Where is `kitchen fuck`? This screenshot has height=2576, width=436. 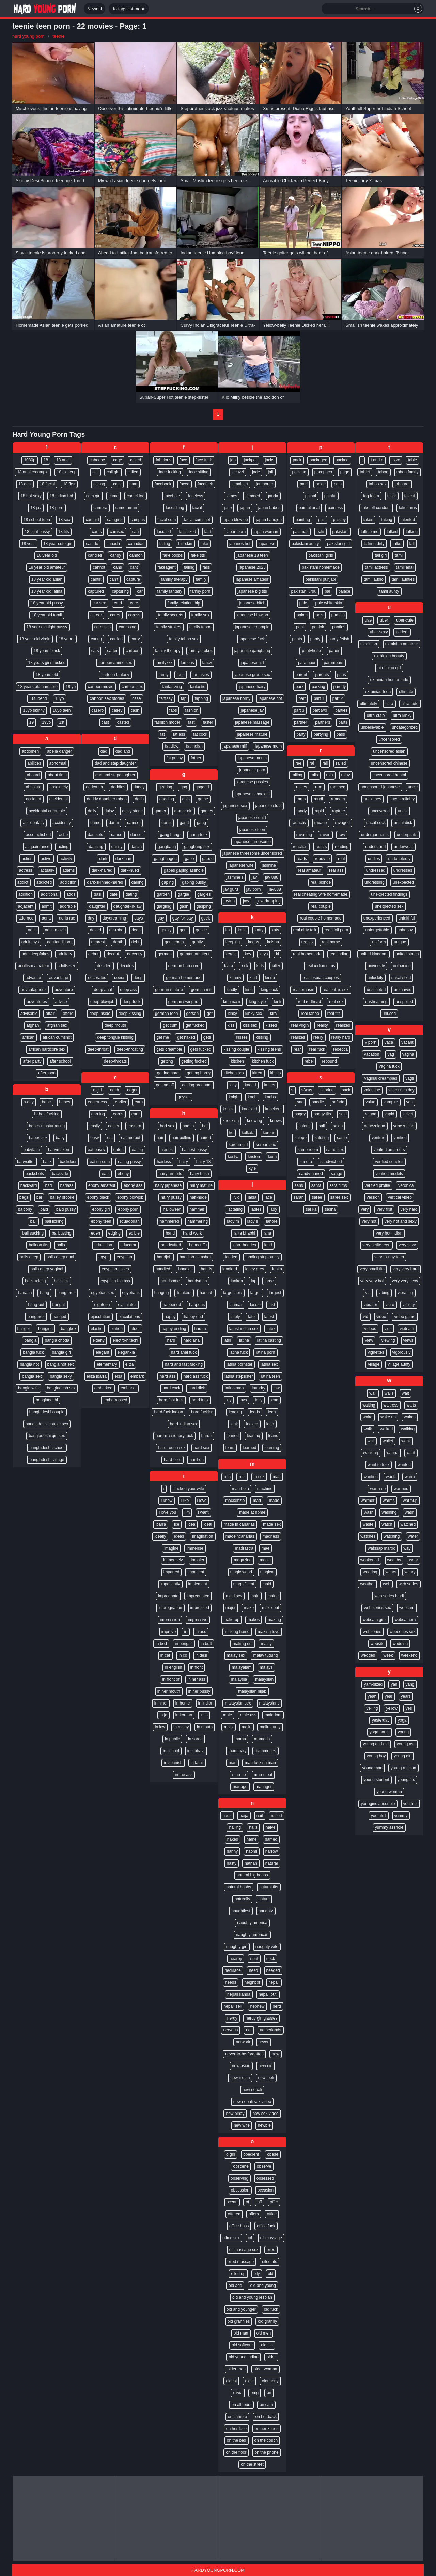 kitchen fuck is located at coordinates (263, 1061).